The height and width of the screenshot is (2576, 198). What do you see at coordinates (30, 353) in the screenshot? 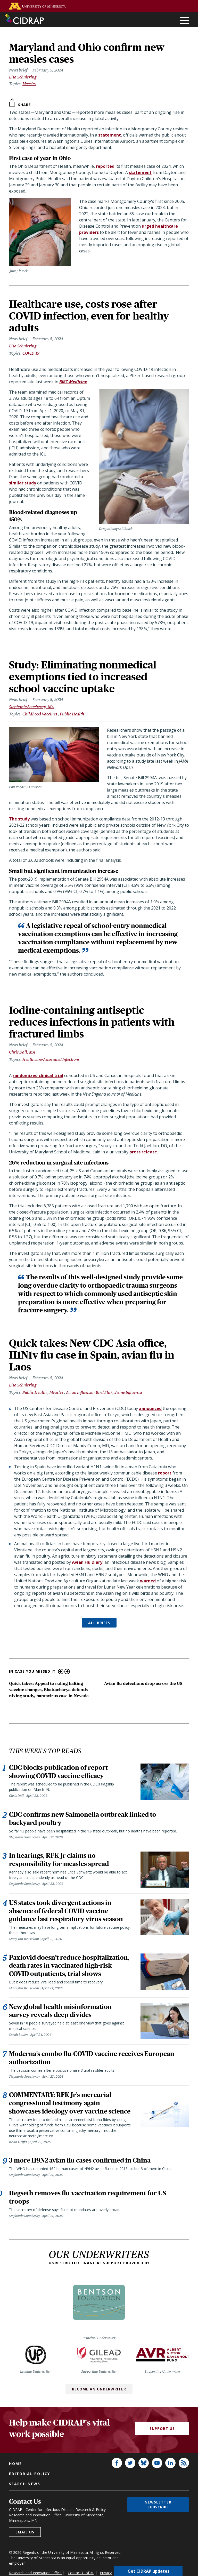
I see `COVID-19` at bounding box center [30, 353].